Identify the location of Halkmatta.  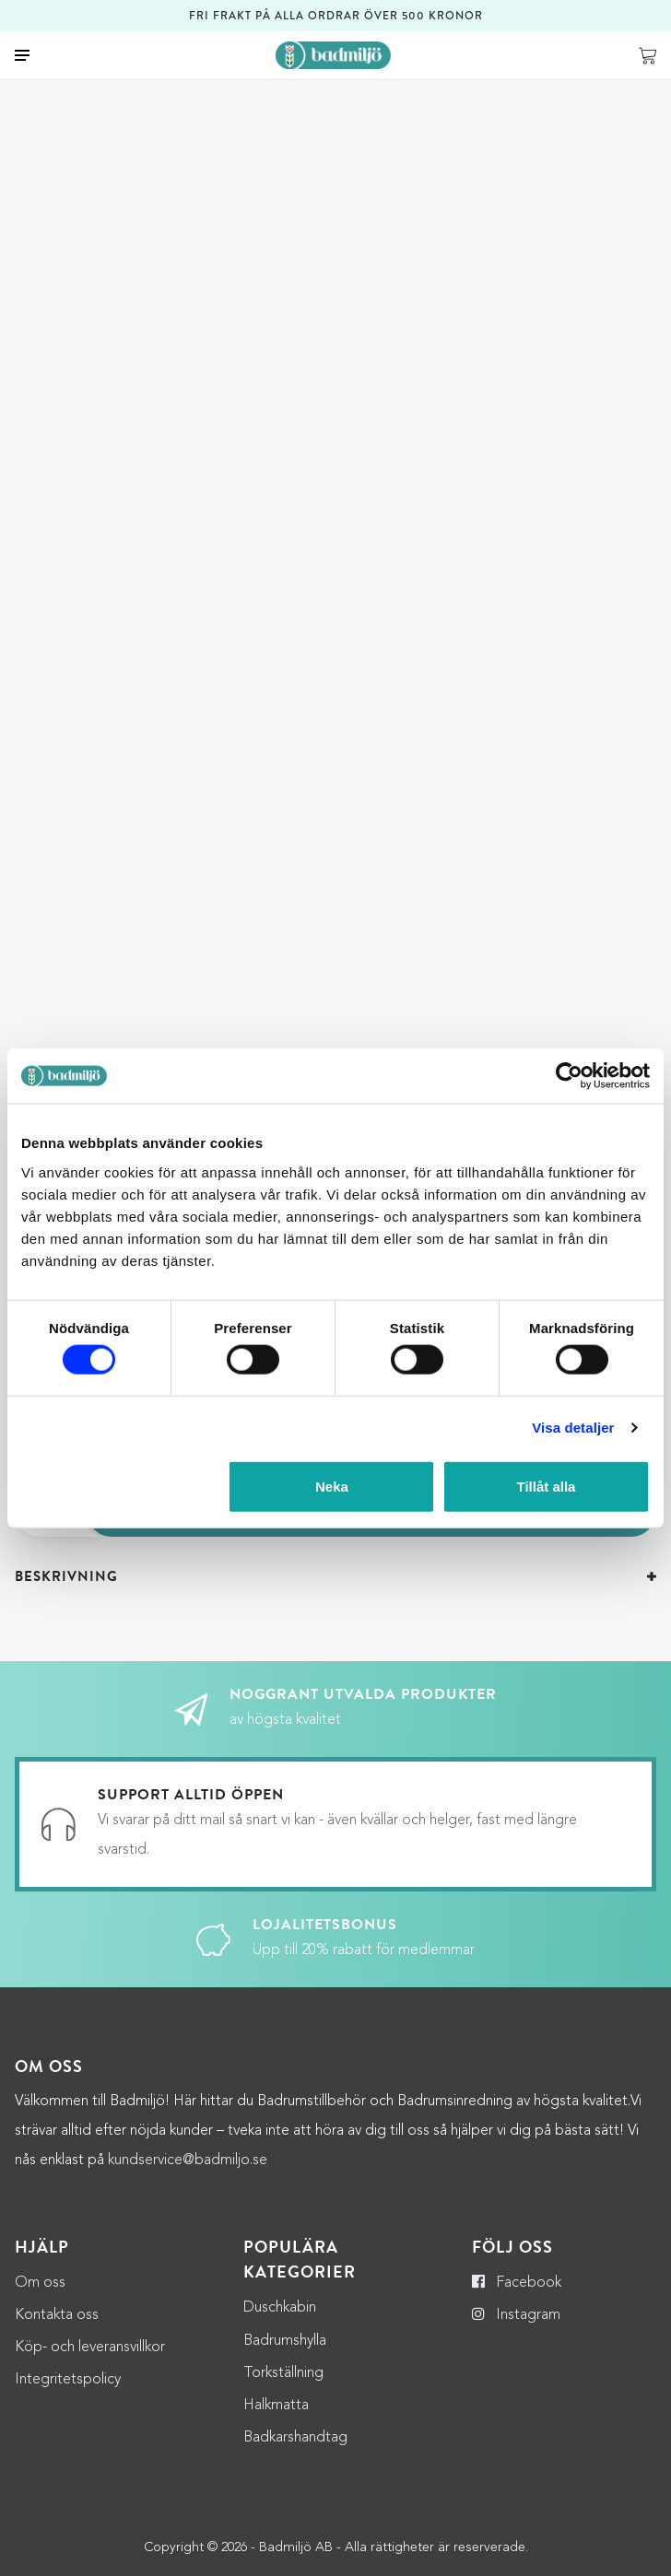
(276, 2293).